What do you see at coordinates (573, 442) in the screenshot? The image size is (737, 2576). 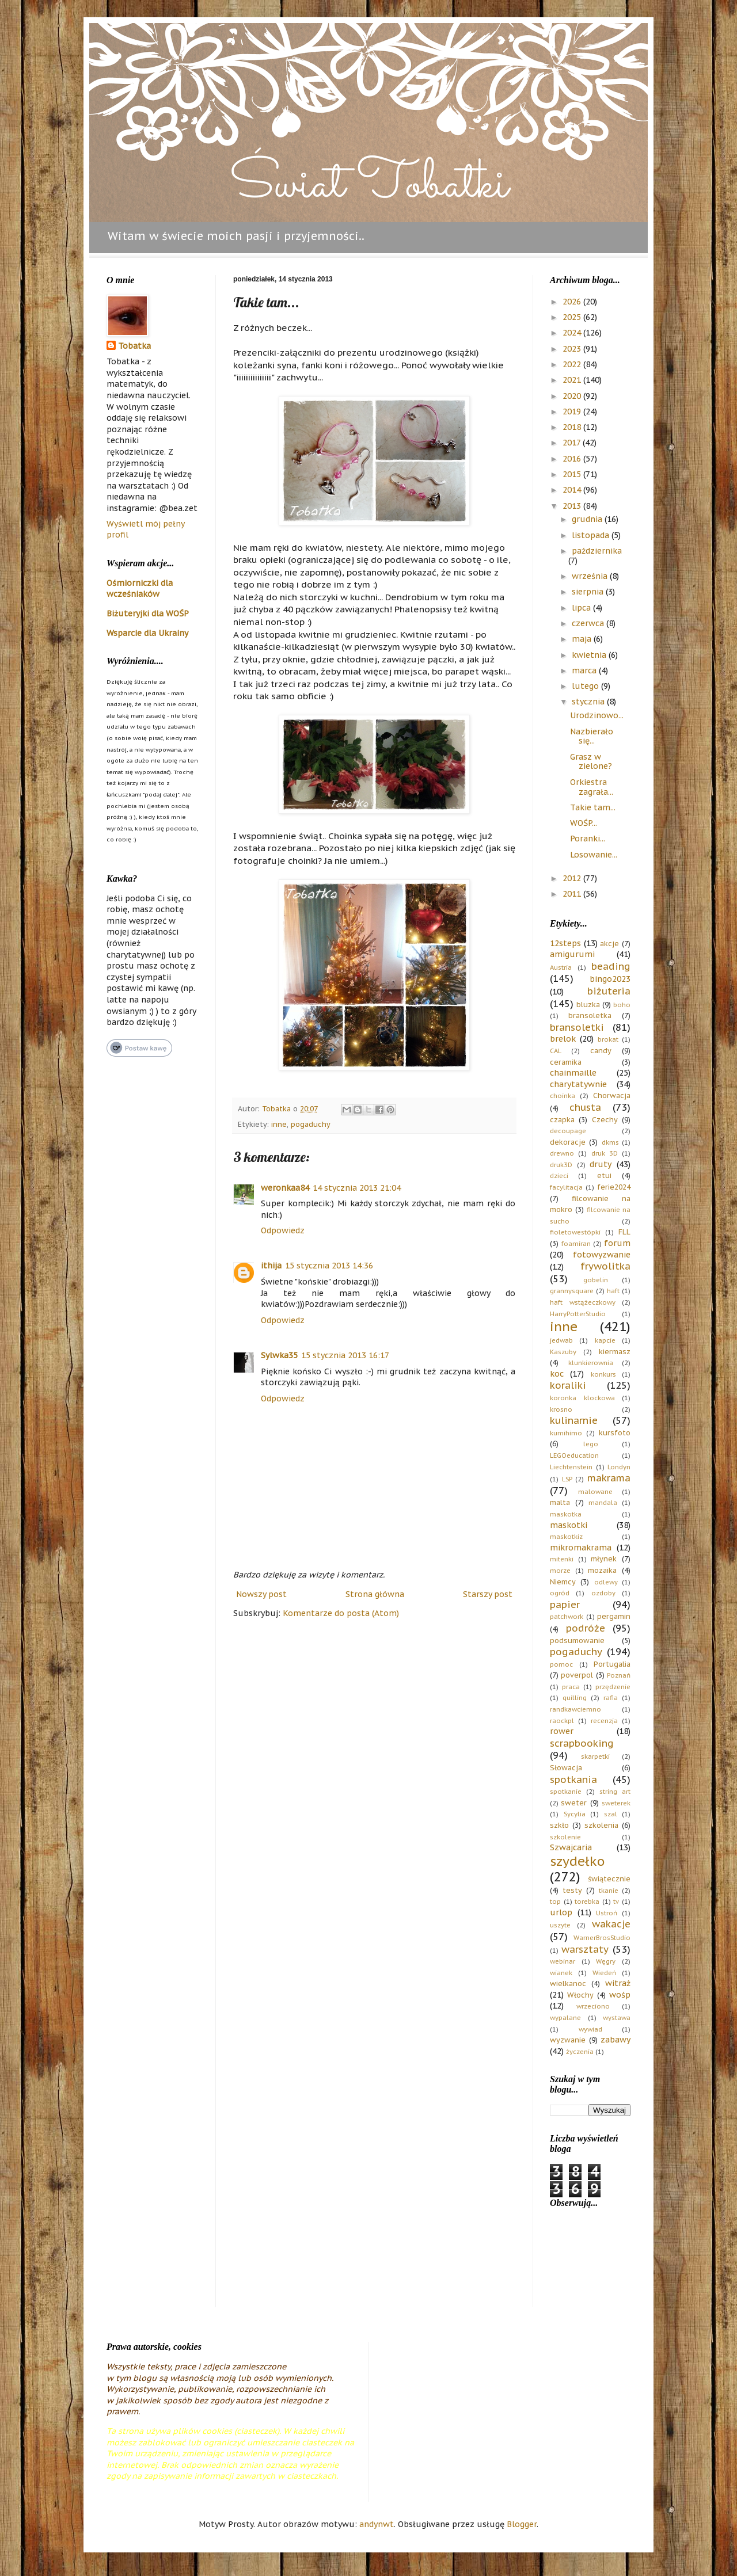 I see `2017` at bounding box center [573, 442].